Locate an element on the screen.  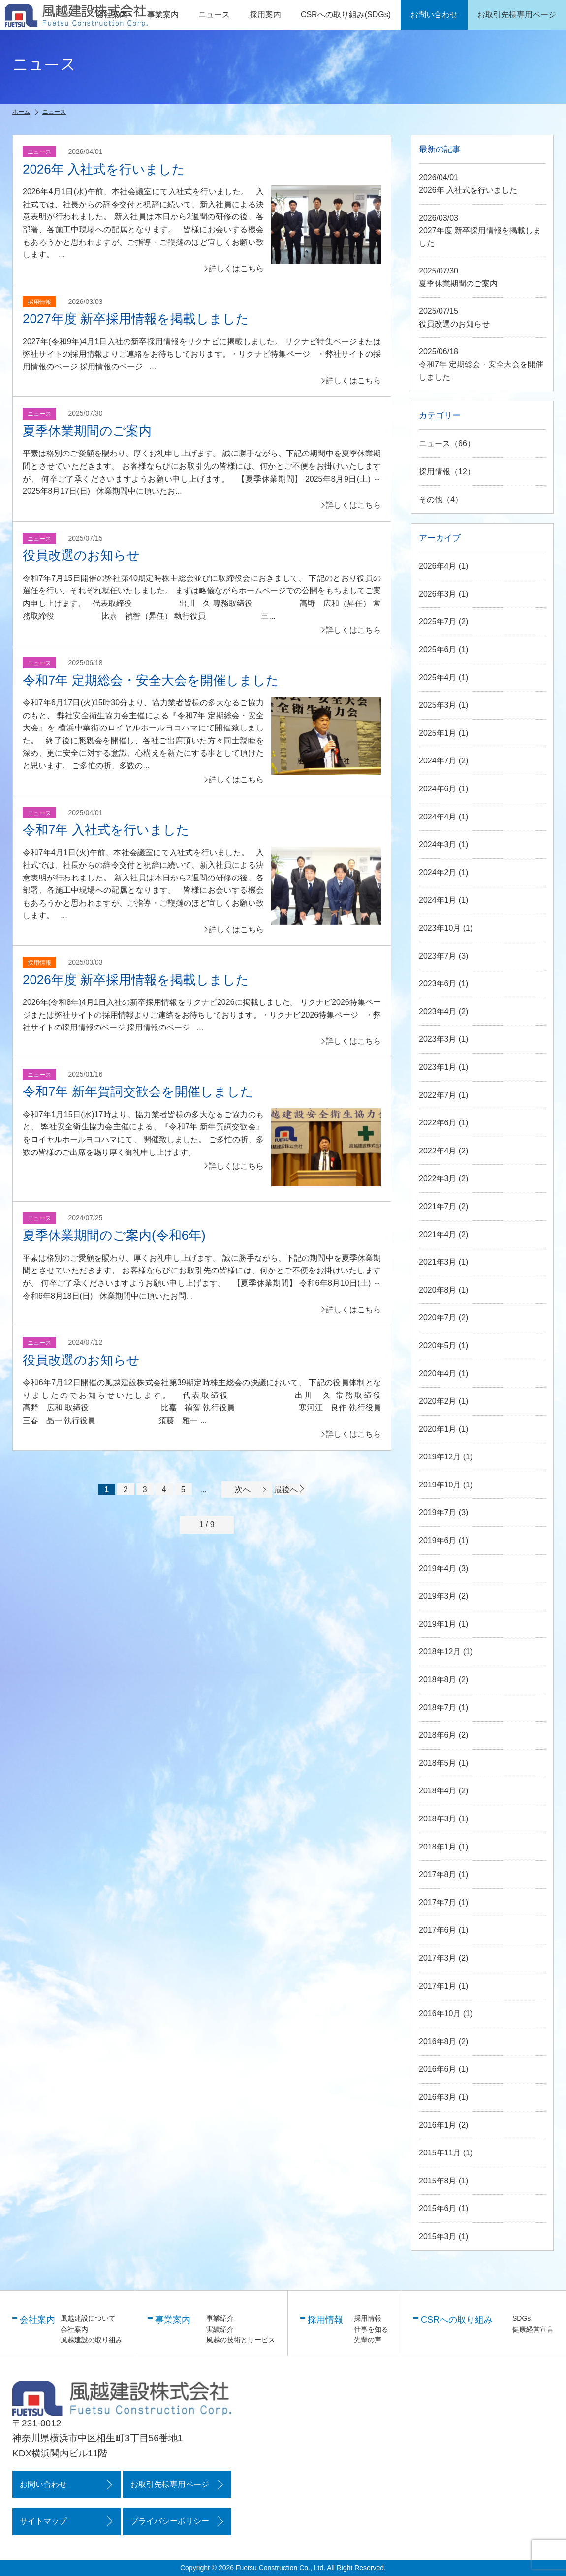
2022年6月 is located at coordinates (438, 1123).